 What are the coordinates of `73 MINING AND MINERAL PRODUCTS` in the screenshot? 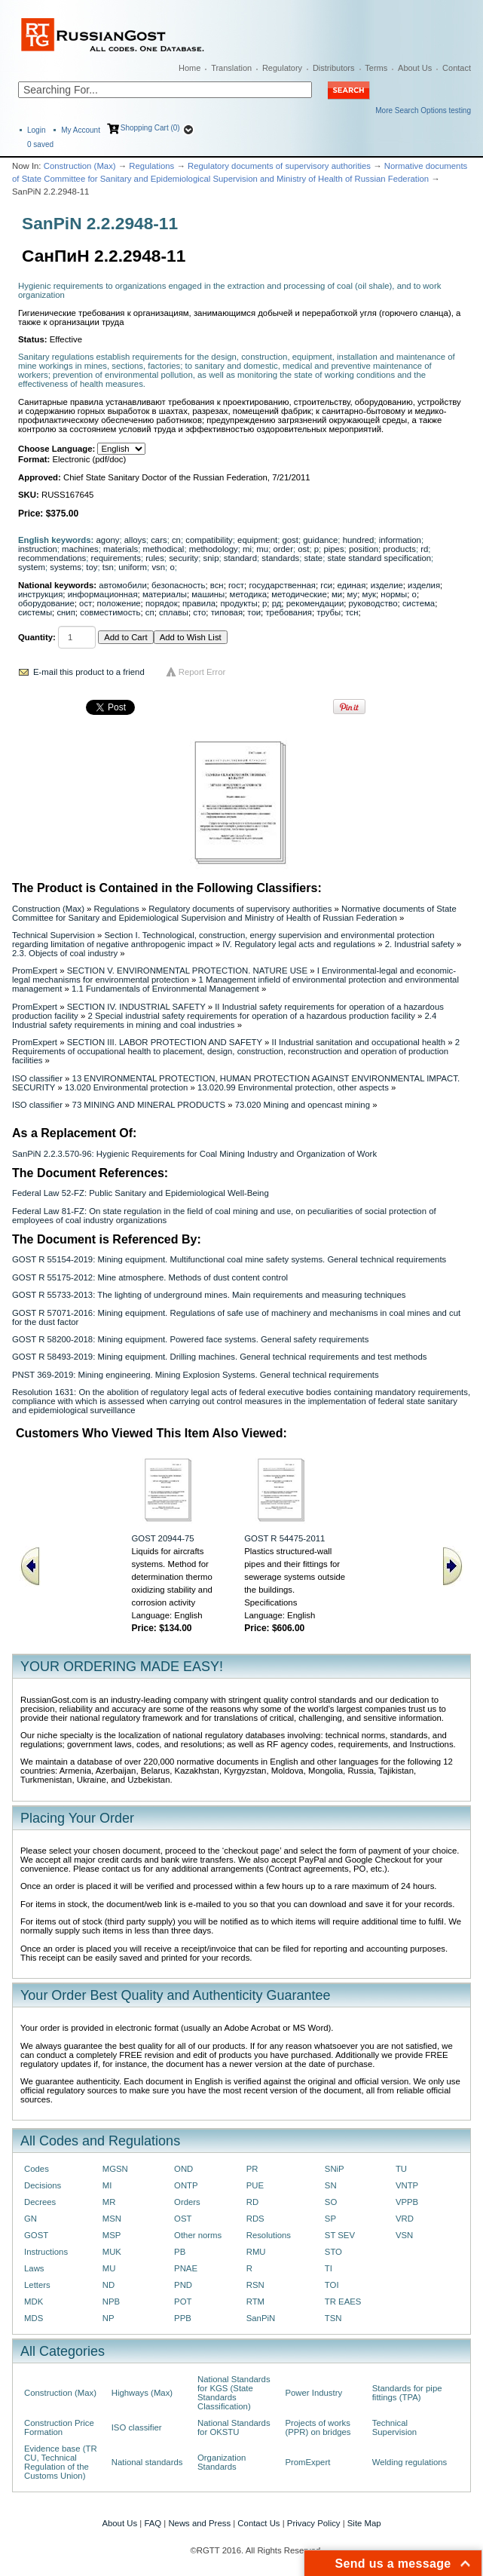 It's located at (148, 1104).